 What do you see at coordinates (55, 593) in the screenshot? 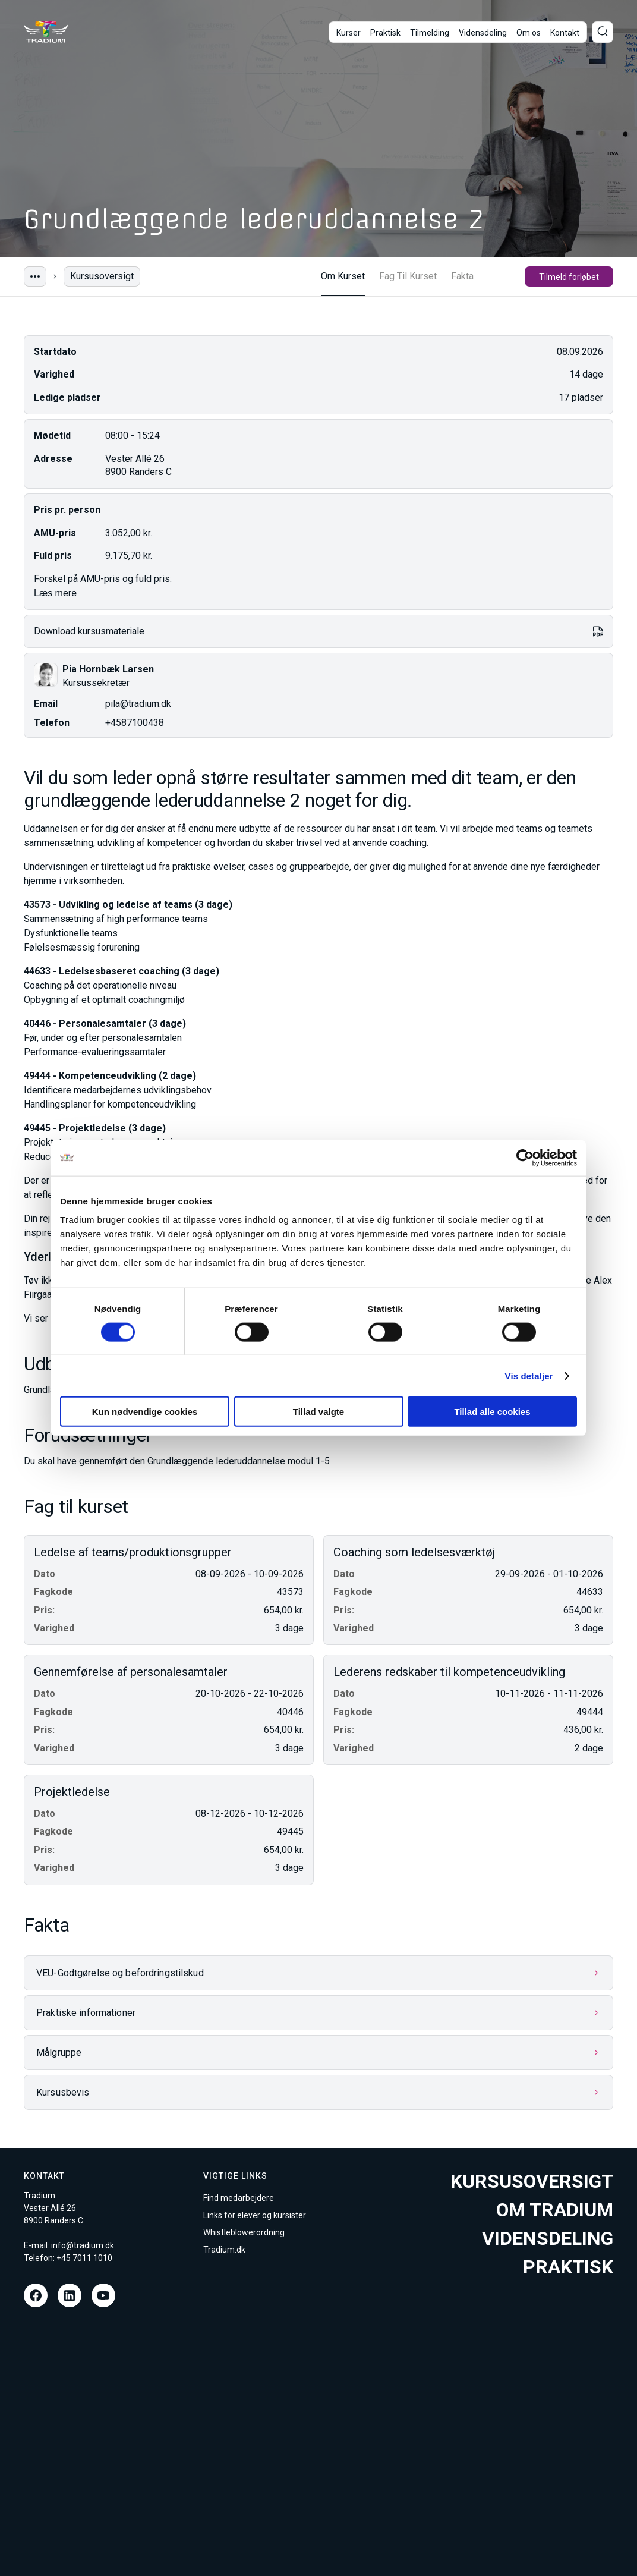
I see `Læs mere` at bounding box center [55, 593].